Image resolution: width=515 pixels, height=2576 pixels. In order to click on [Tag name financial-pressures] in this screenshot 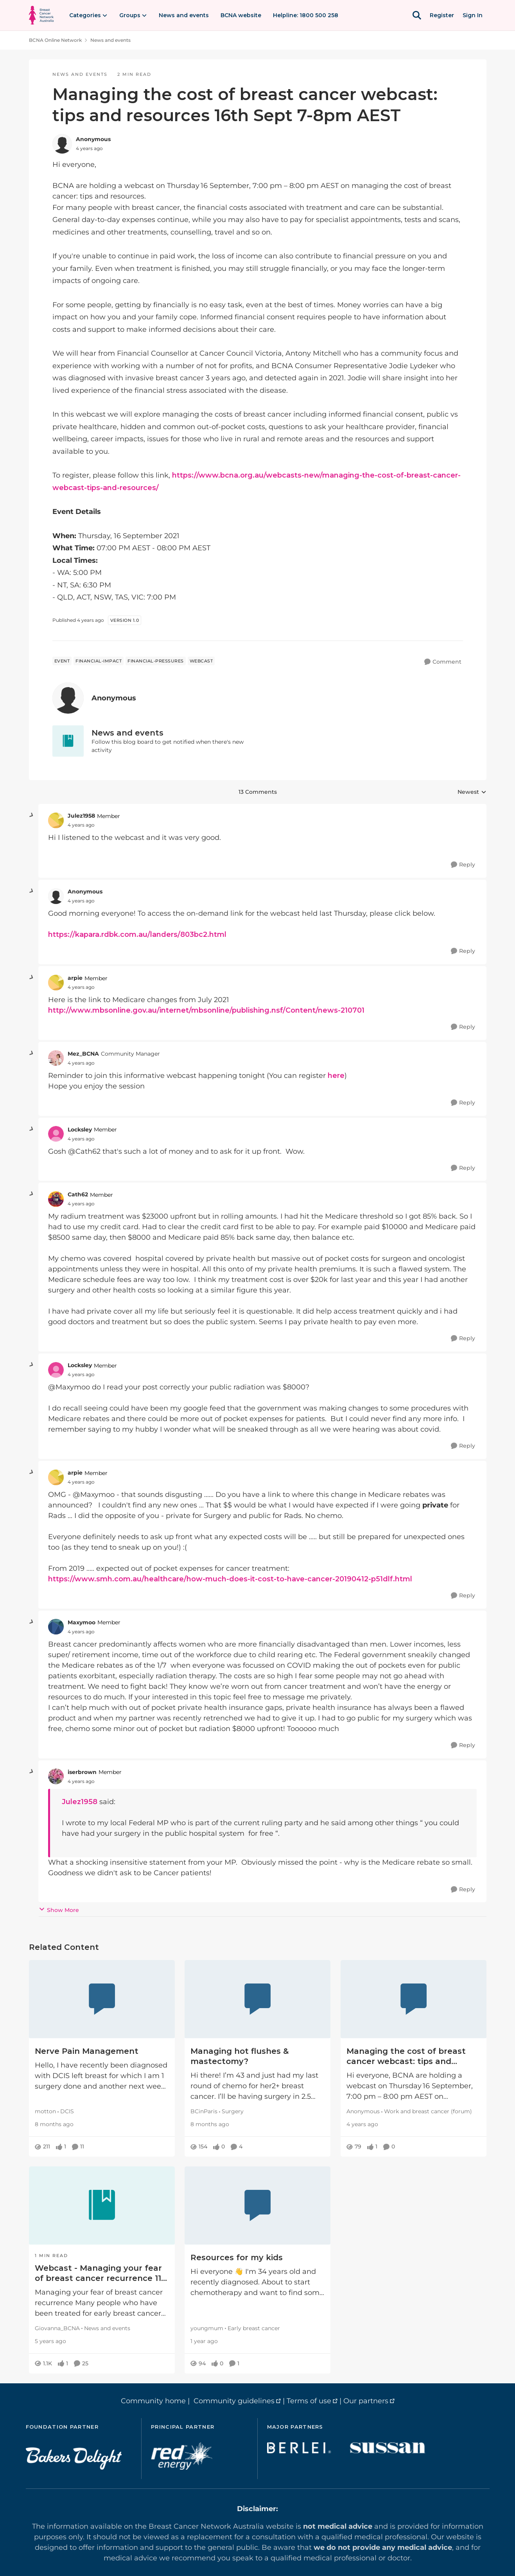, I will do `click(156, 661)`.